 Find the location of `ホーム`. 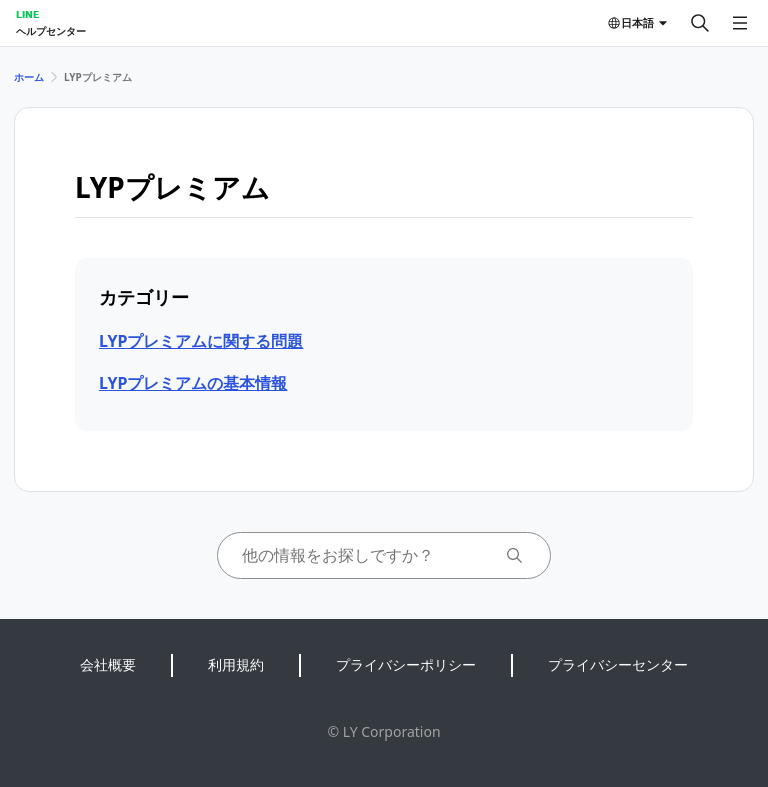

ホーム is located at coordinates (29, 77).